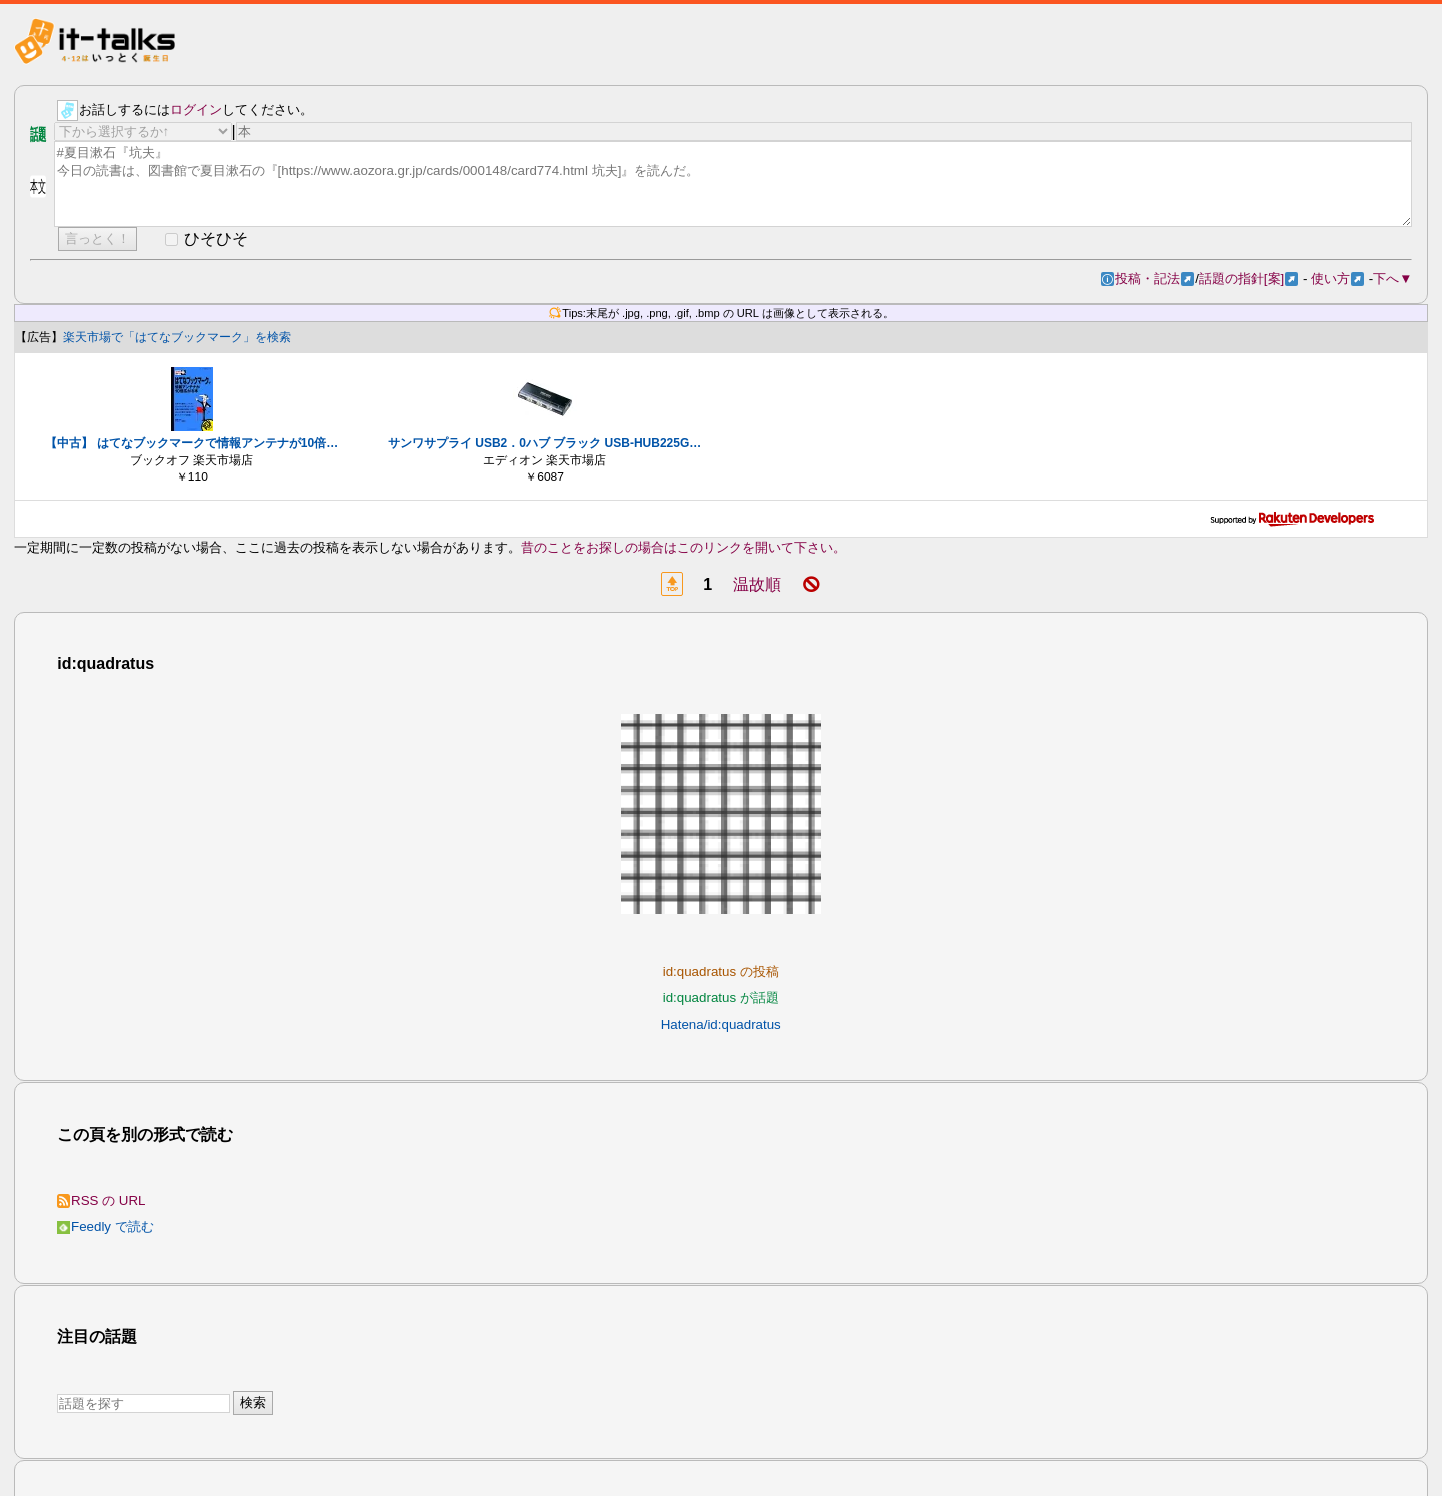  I want to click on 話題の指針[案], so click(1248, 278).